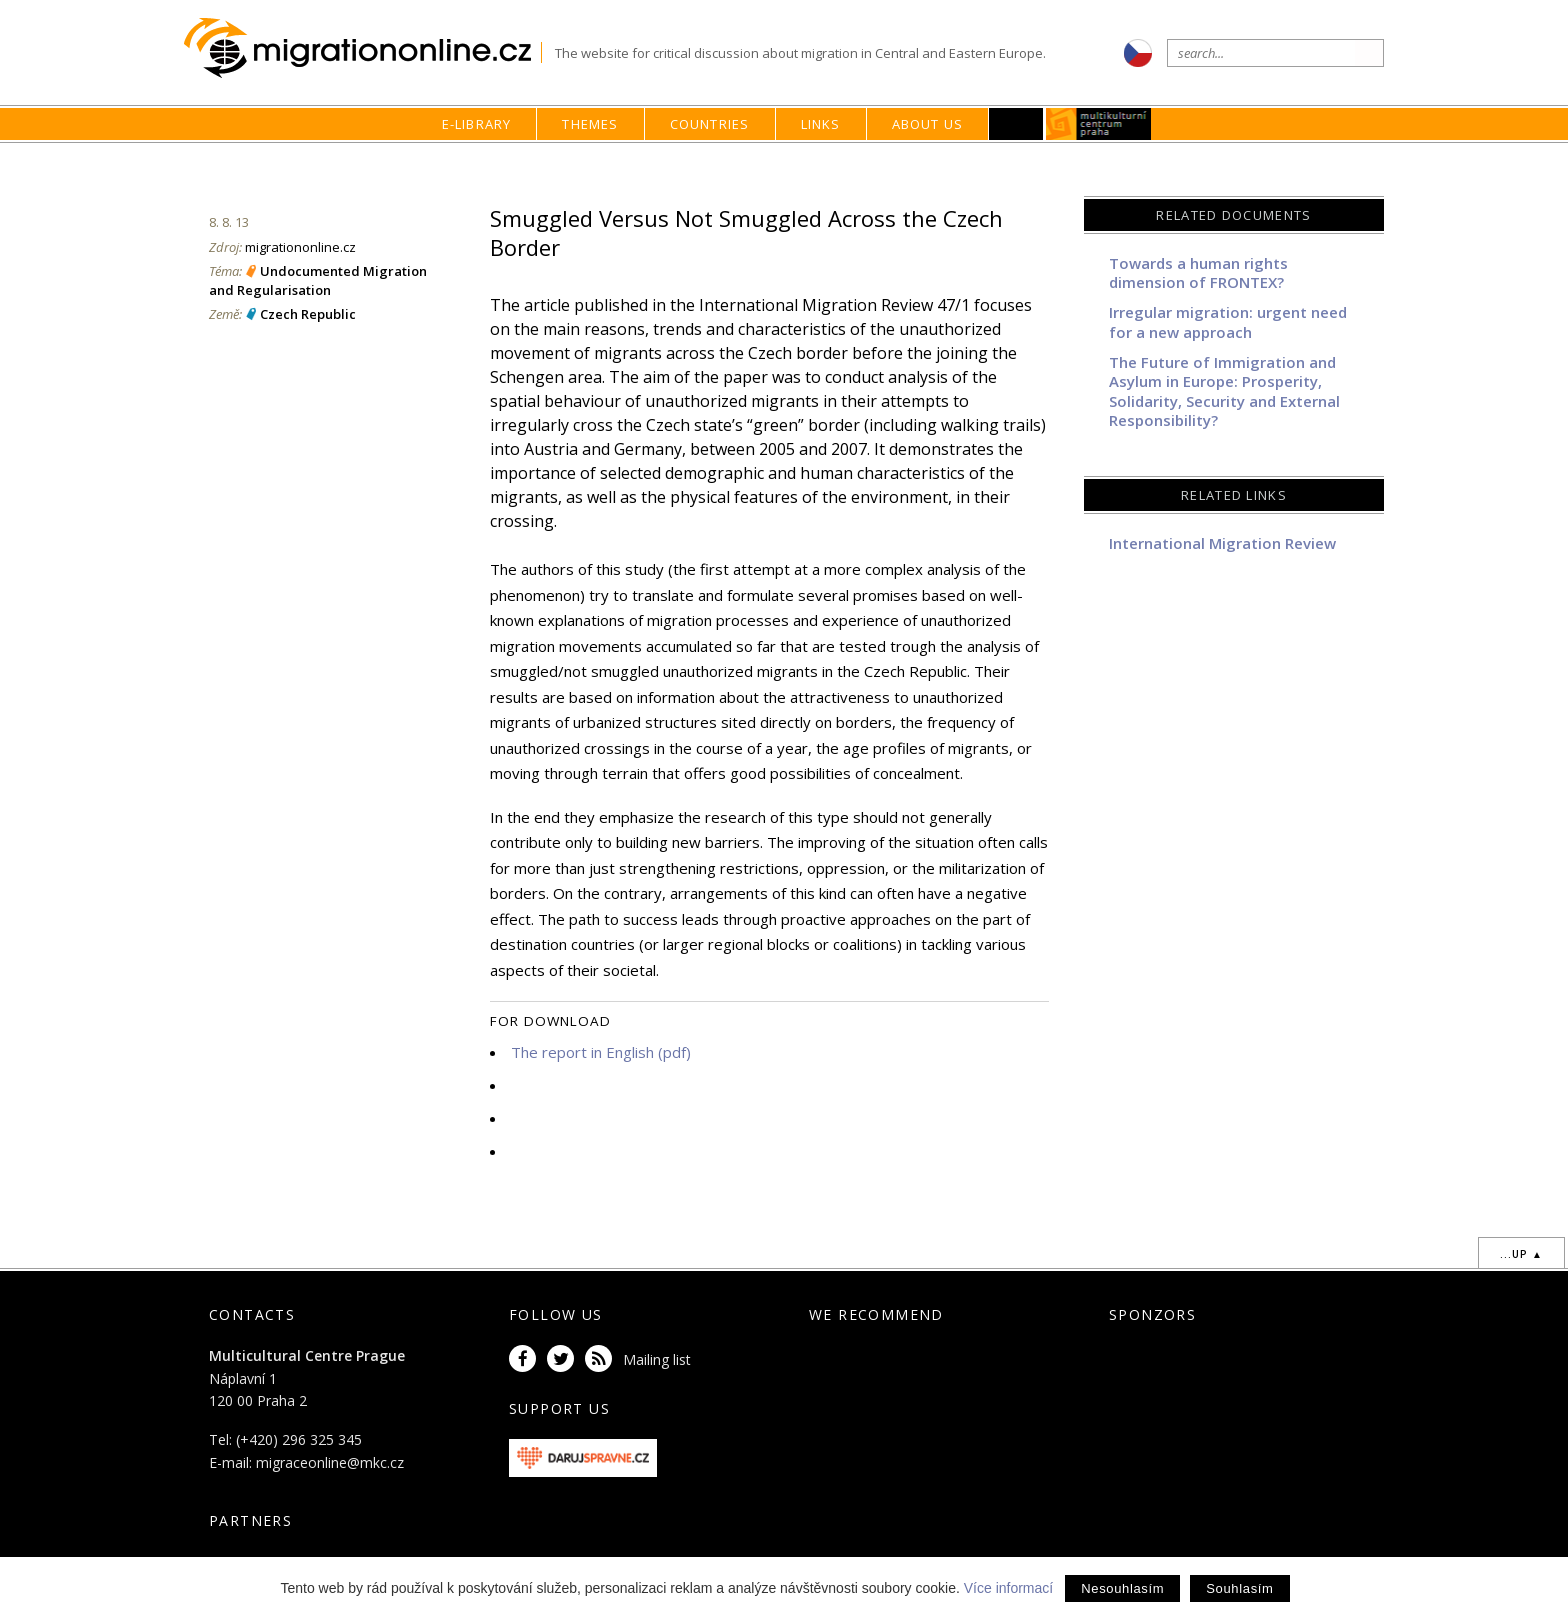  What do you see at coordinates (1224, 391) in the screenshot?
I see `The Future of Immigration and Asylum in Europe: Prosperity, Solidarity, Security and External Responsibility?` at bounding box center [1224, 391].